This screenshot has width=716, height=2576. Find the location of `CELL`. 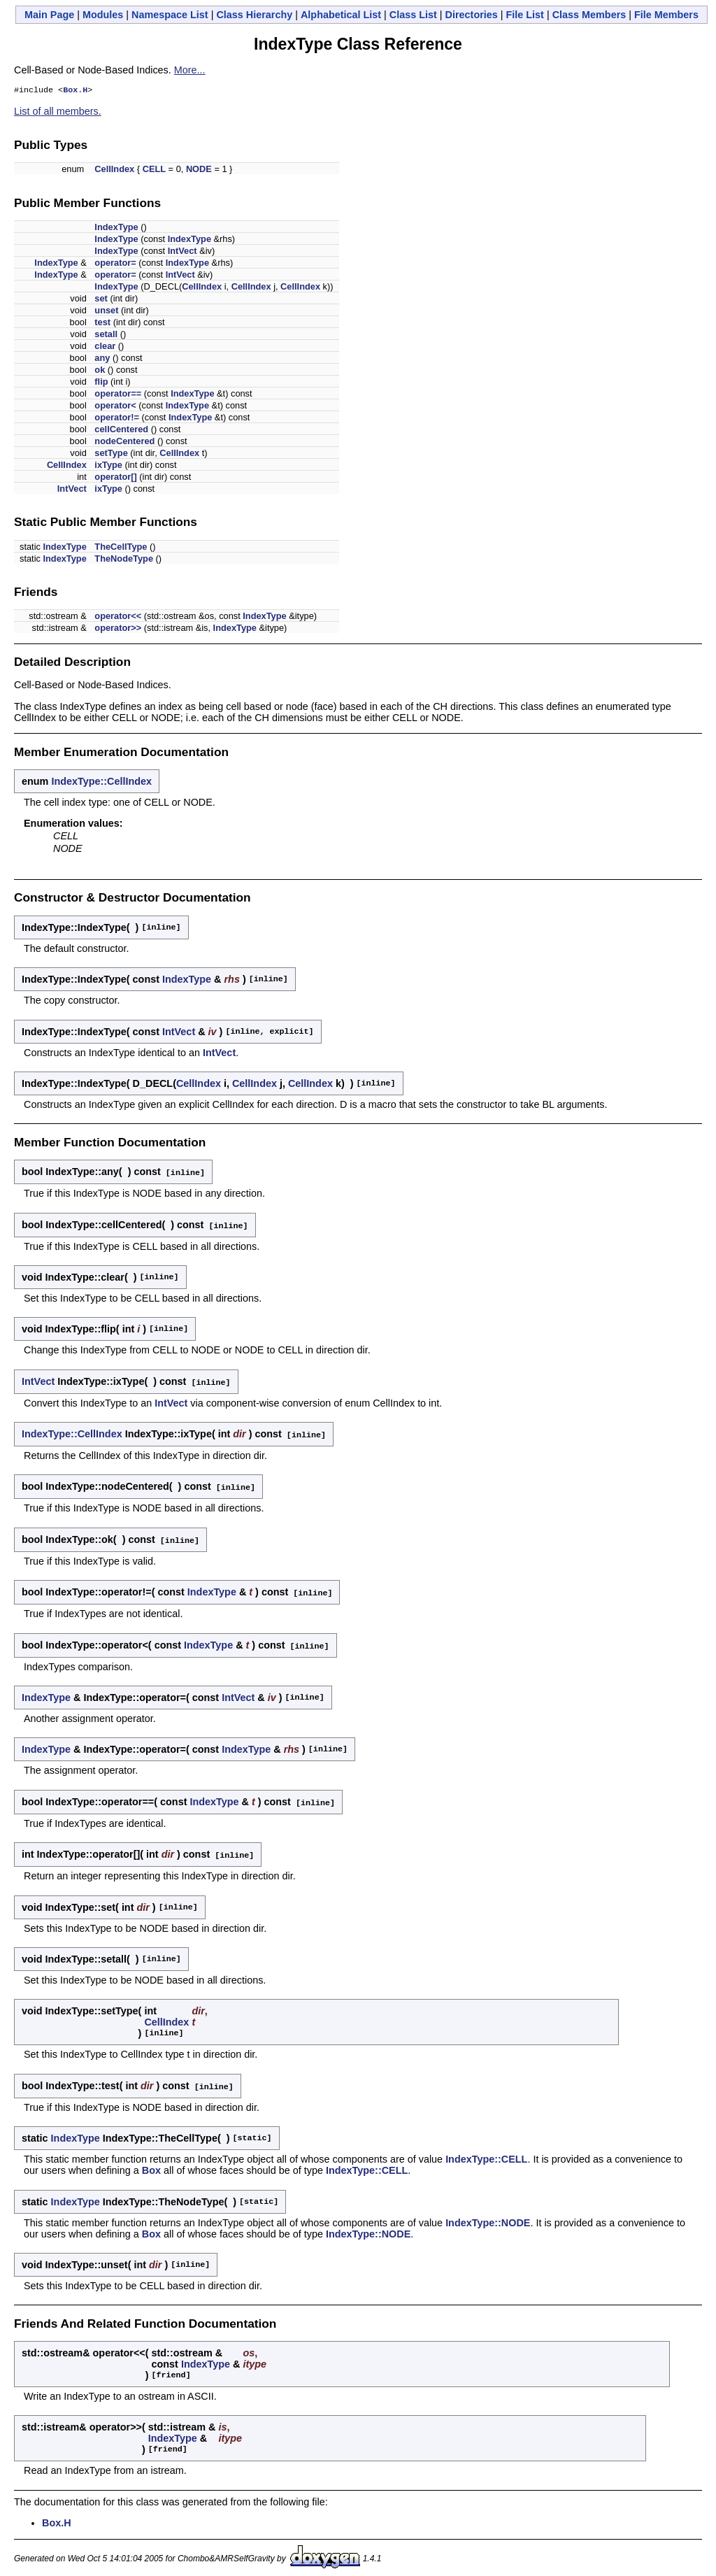

CELL is located at coordinates (154, 170).